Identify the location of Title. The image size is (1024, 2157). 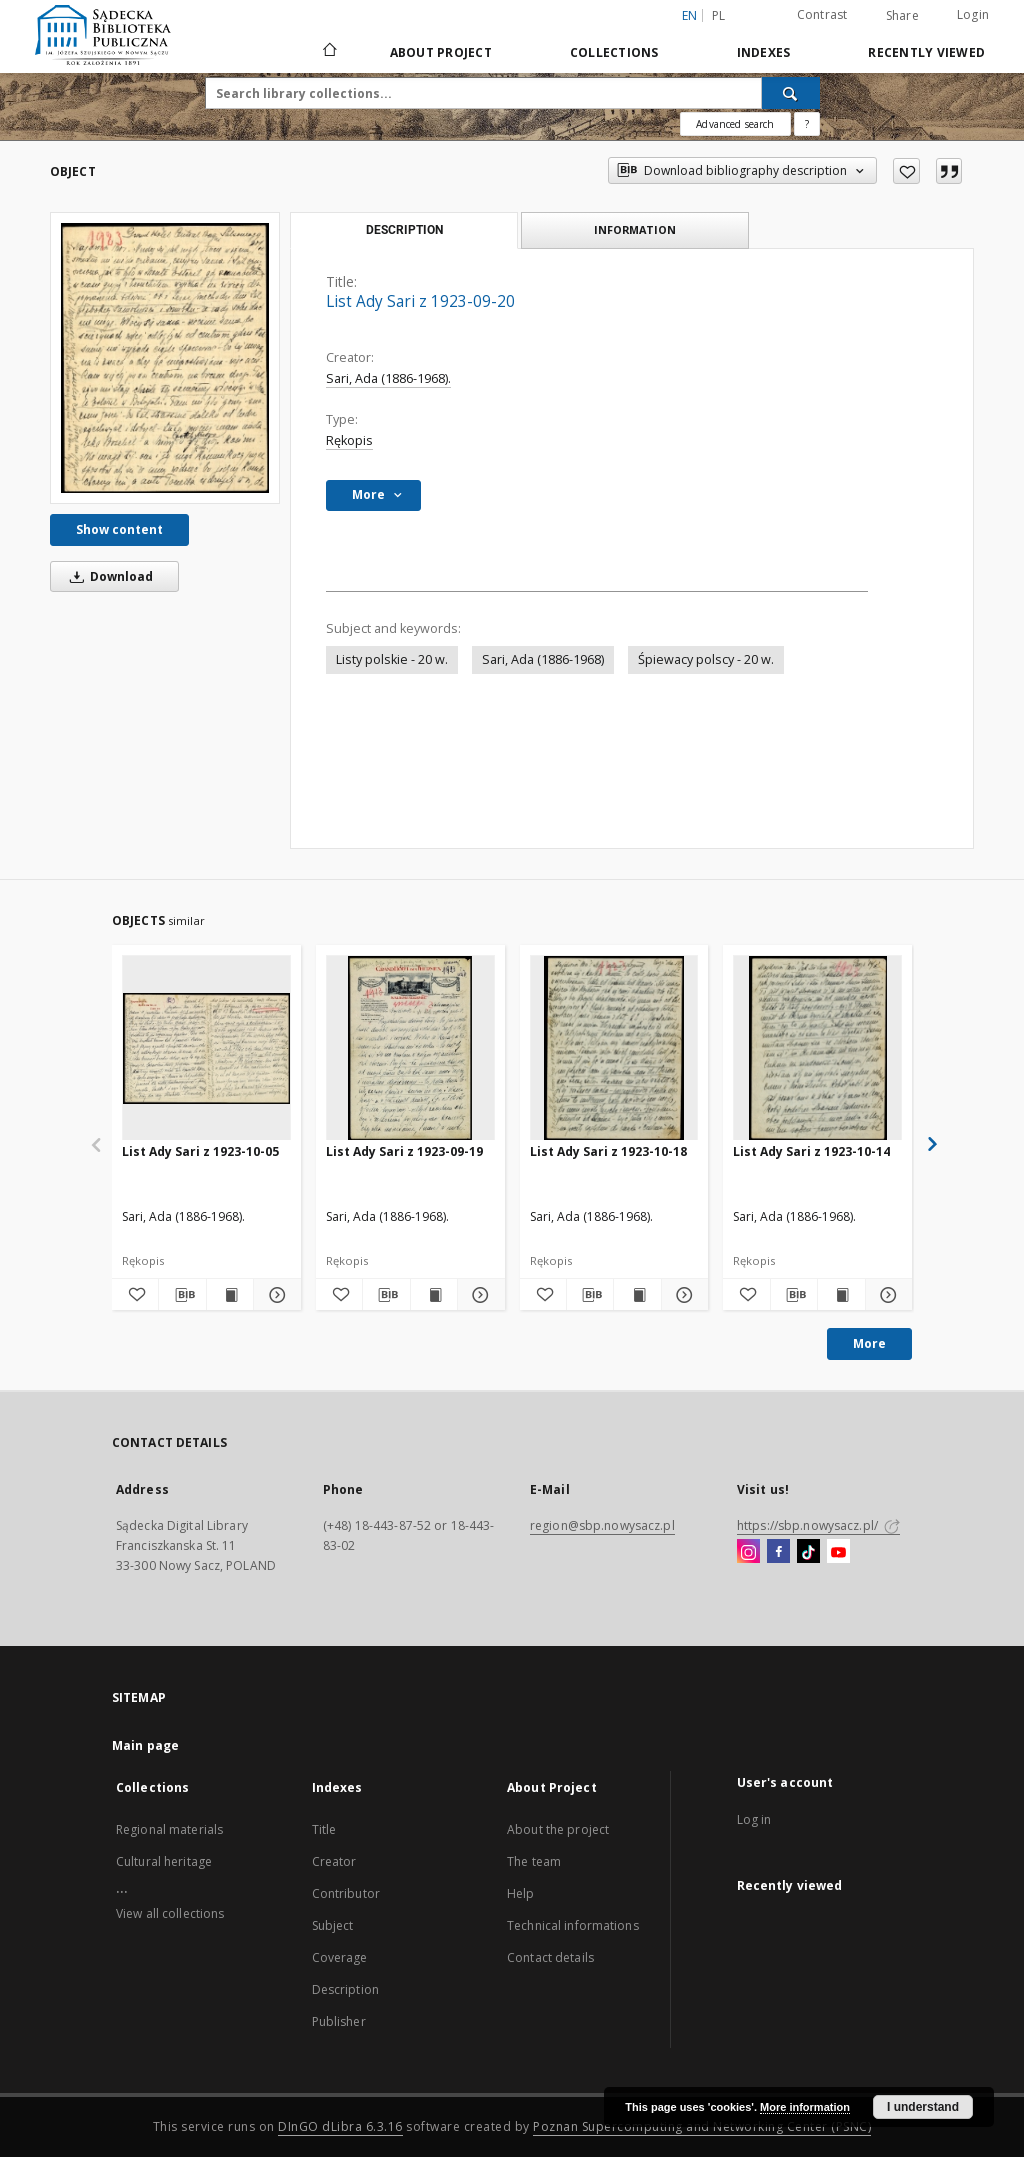
(324, 1829).